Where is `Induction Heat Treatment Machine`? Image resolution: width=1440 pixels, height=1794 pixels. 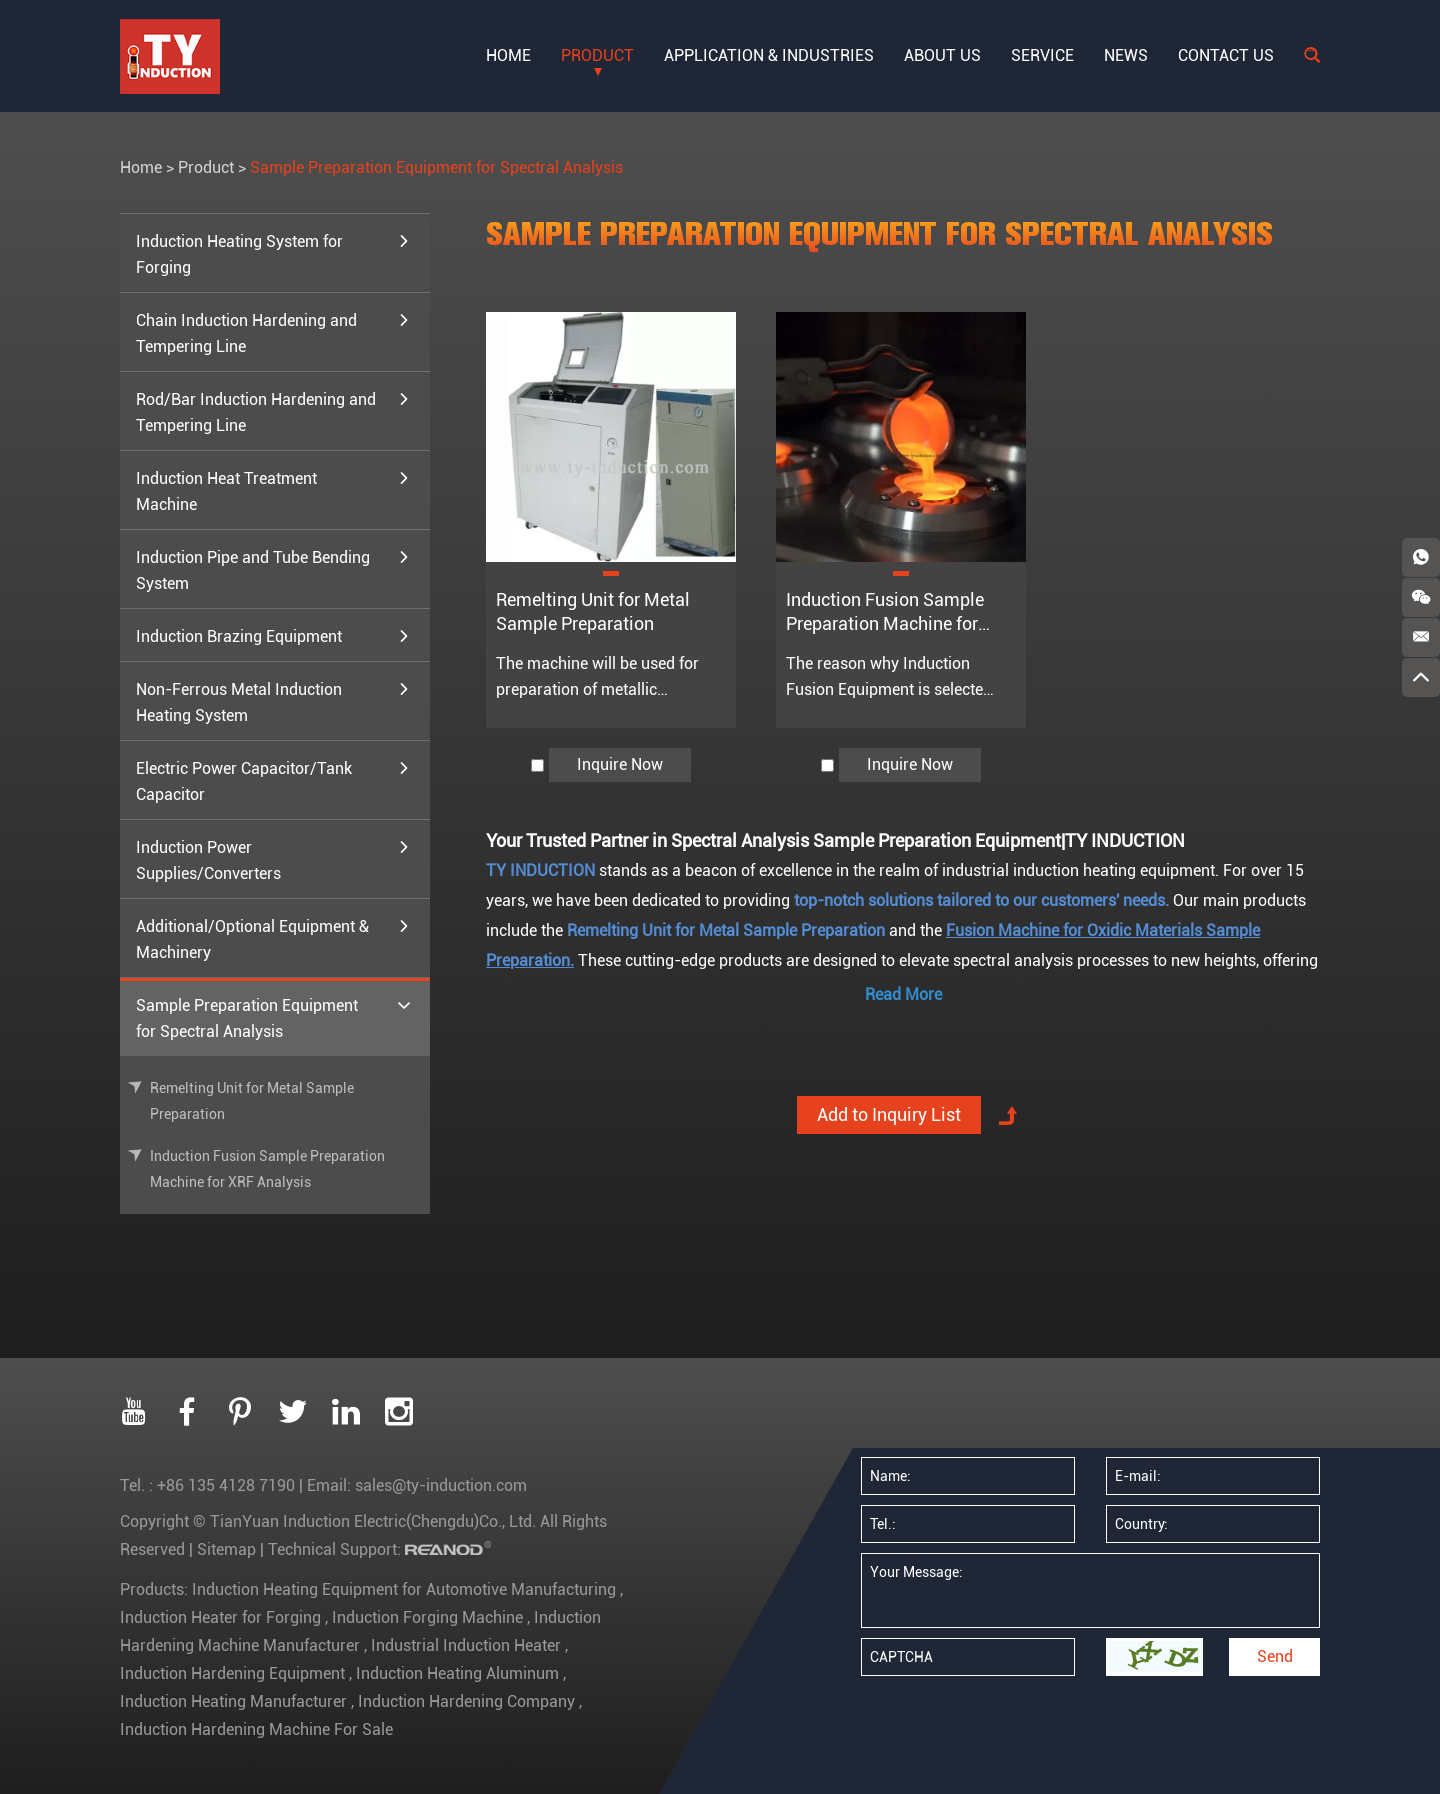
Induction Heat Treatment Machine is located at coordinates (273, 490).